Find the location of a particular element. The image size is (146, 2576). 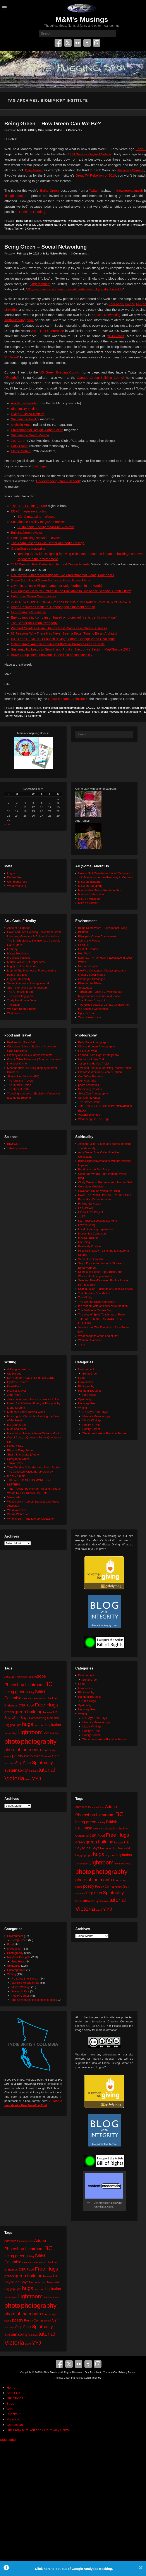

Tumblr is located at coordinates (87, 43).